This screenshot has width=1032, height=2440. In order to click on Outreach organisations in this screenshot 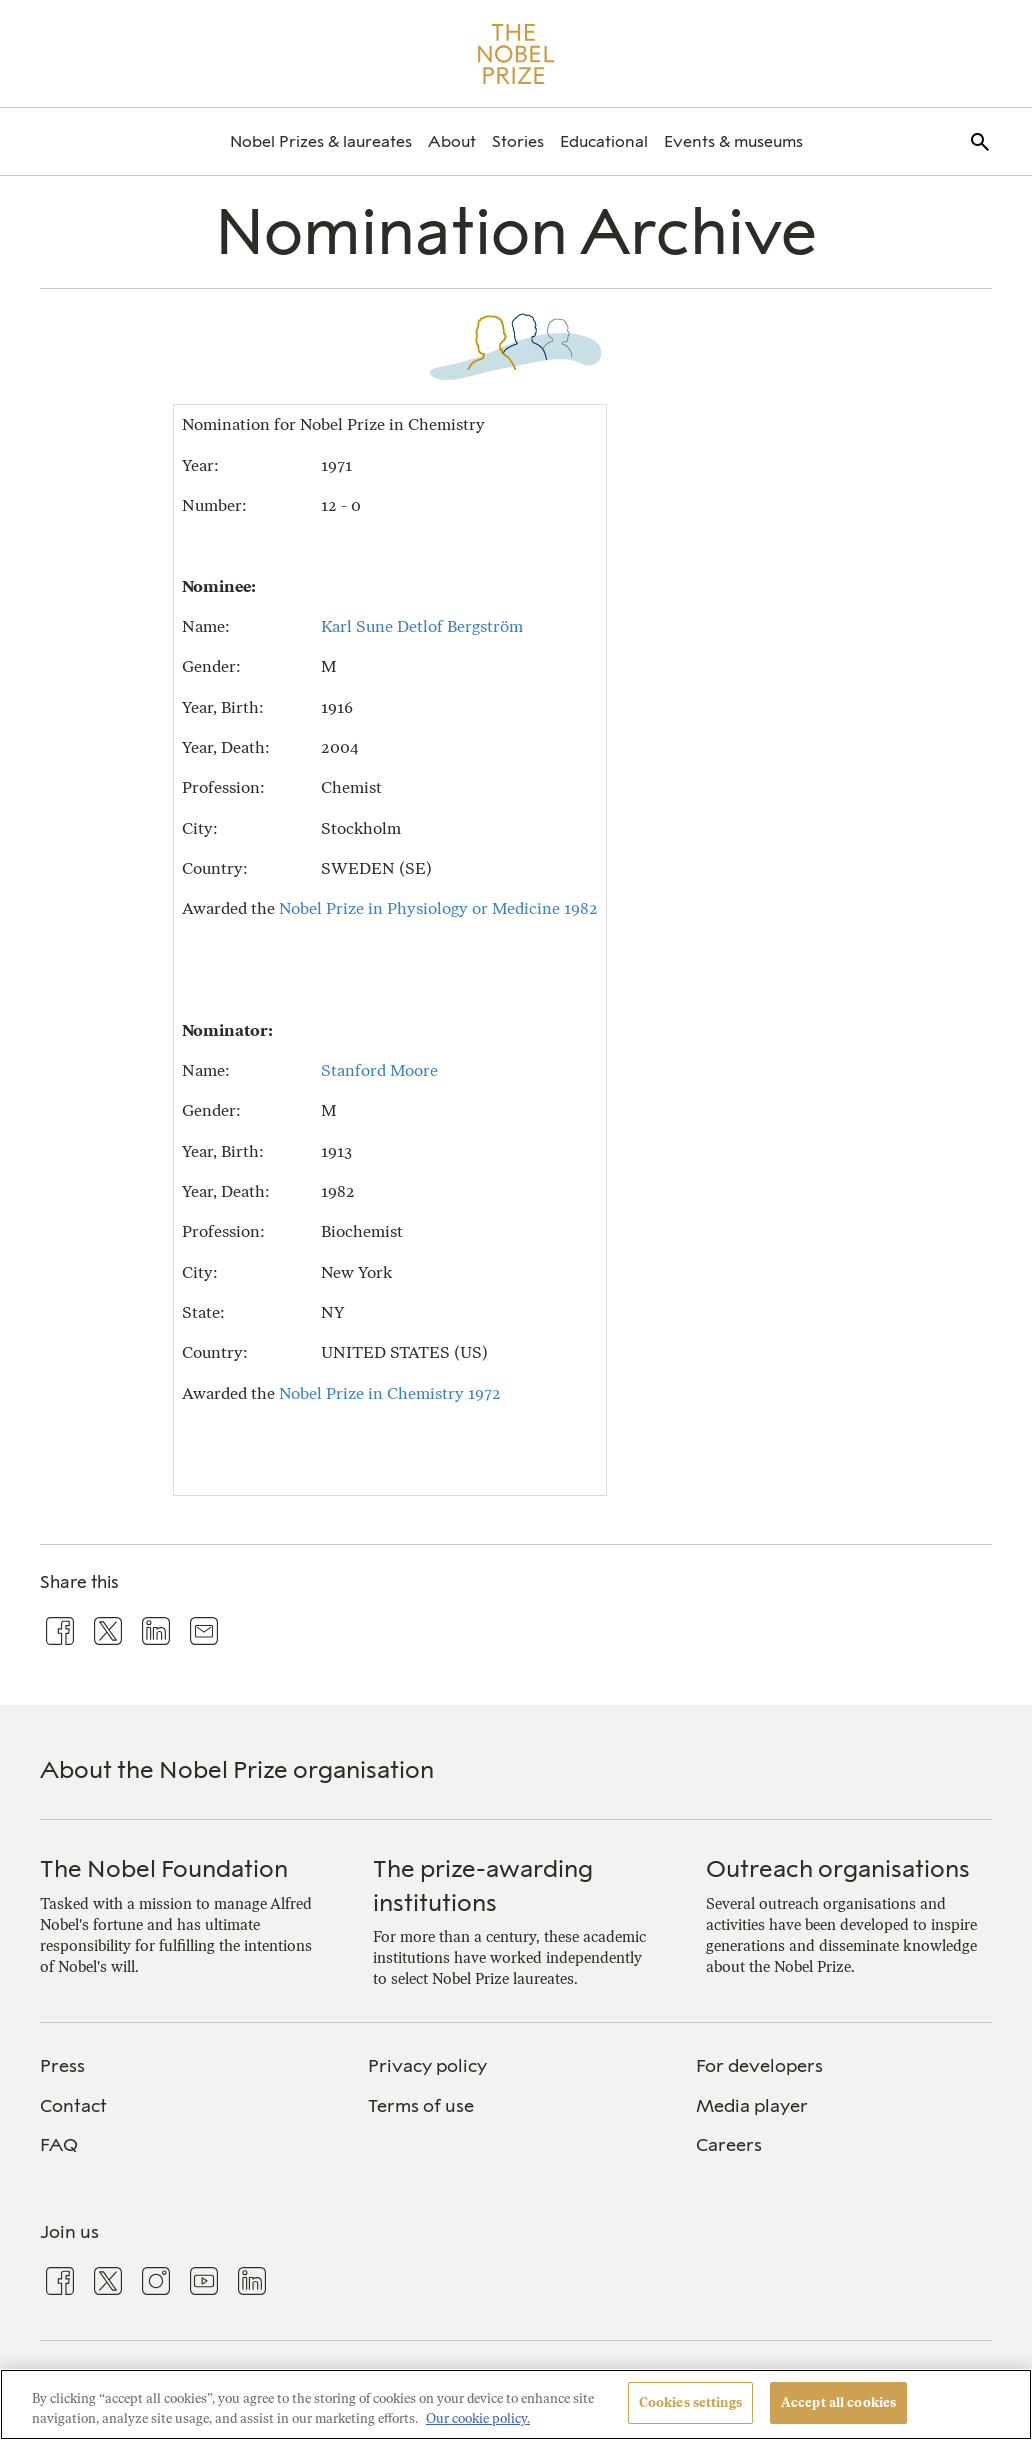, I will do `click(838, 1868)`.